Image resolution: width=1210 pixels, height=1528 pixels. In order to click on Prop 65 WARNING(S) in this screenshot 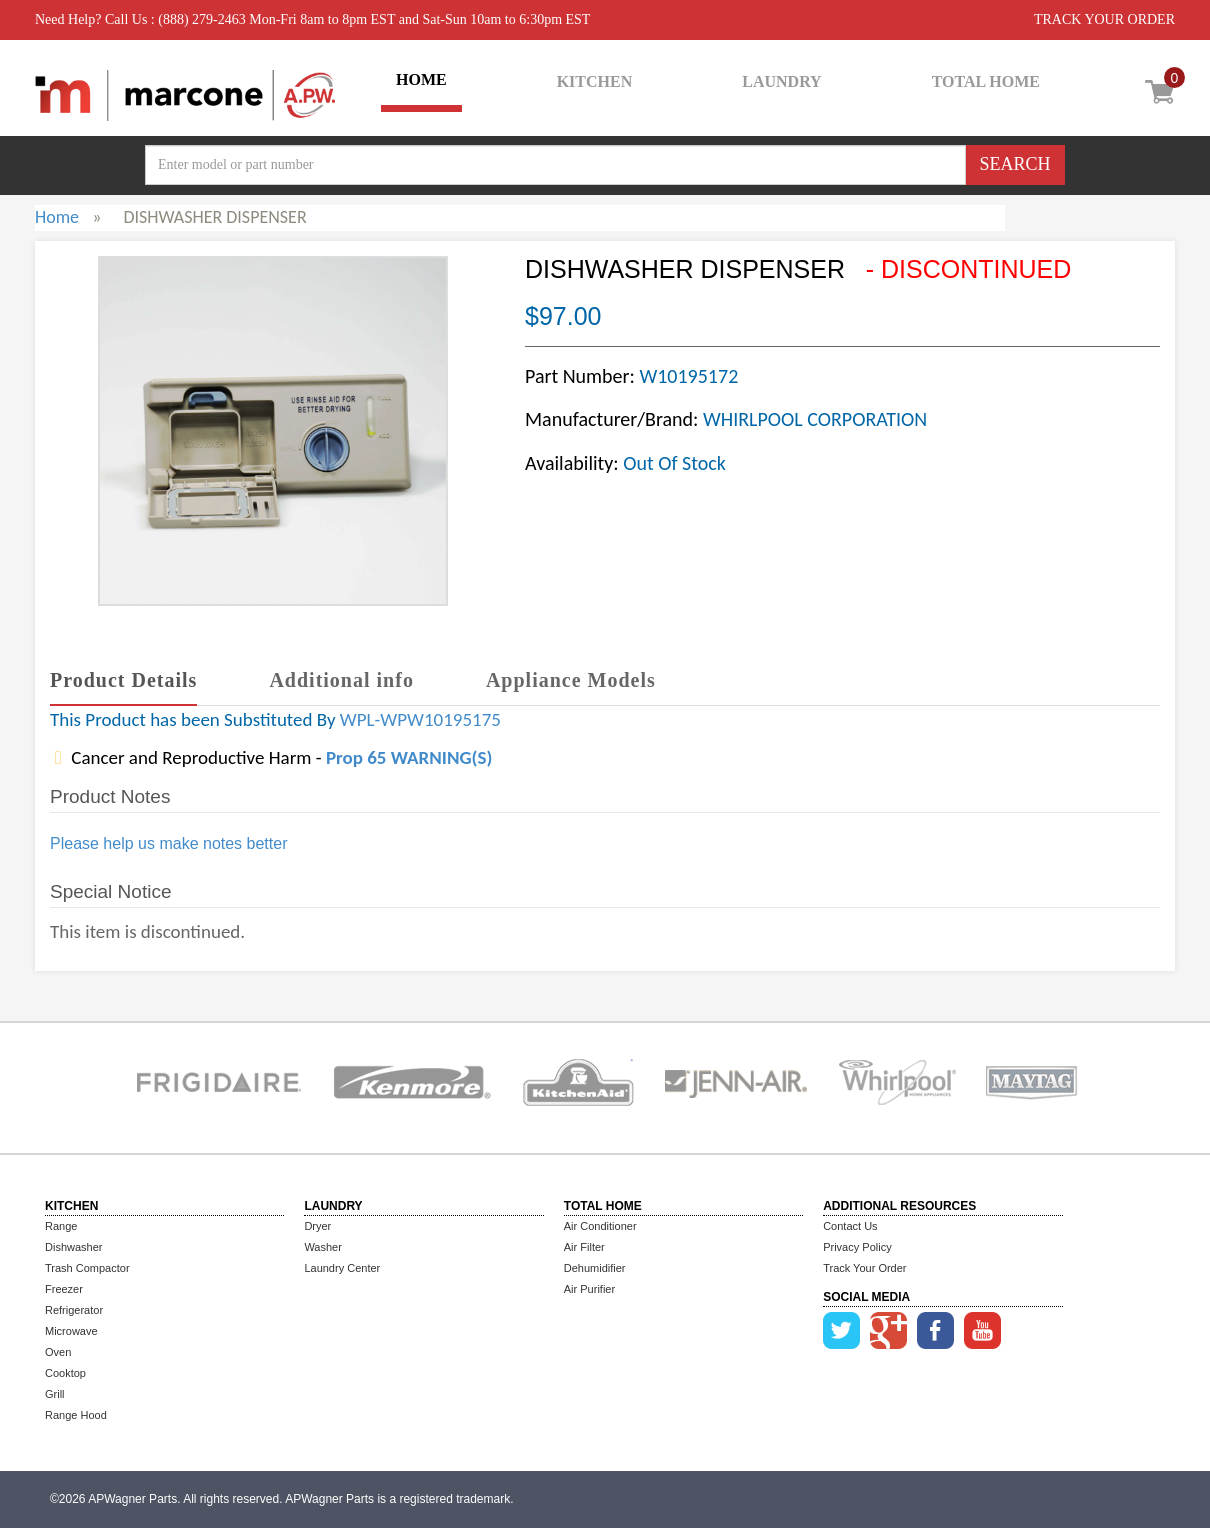, I will do `click(409, 757)`.